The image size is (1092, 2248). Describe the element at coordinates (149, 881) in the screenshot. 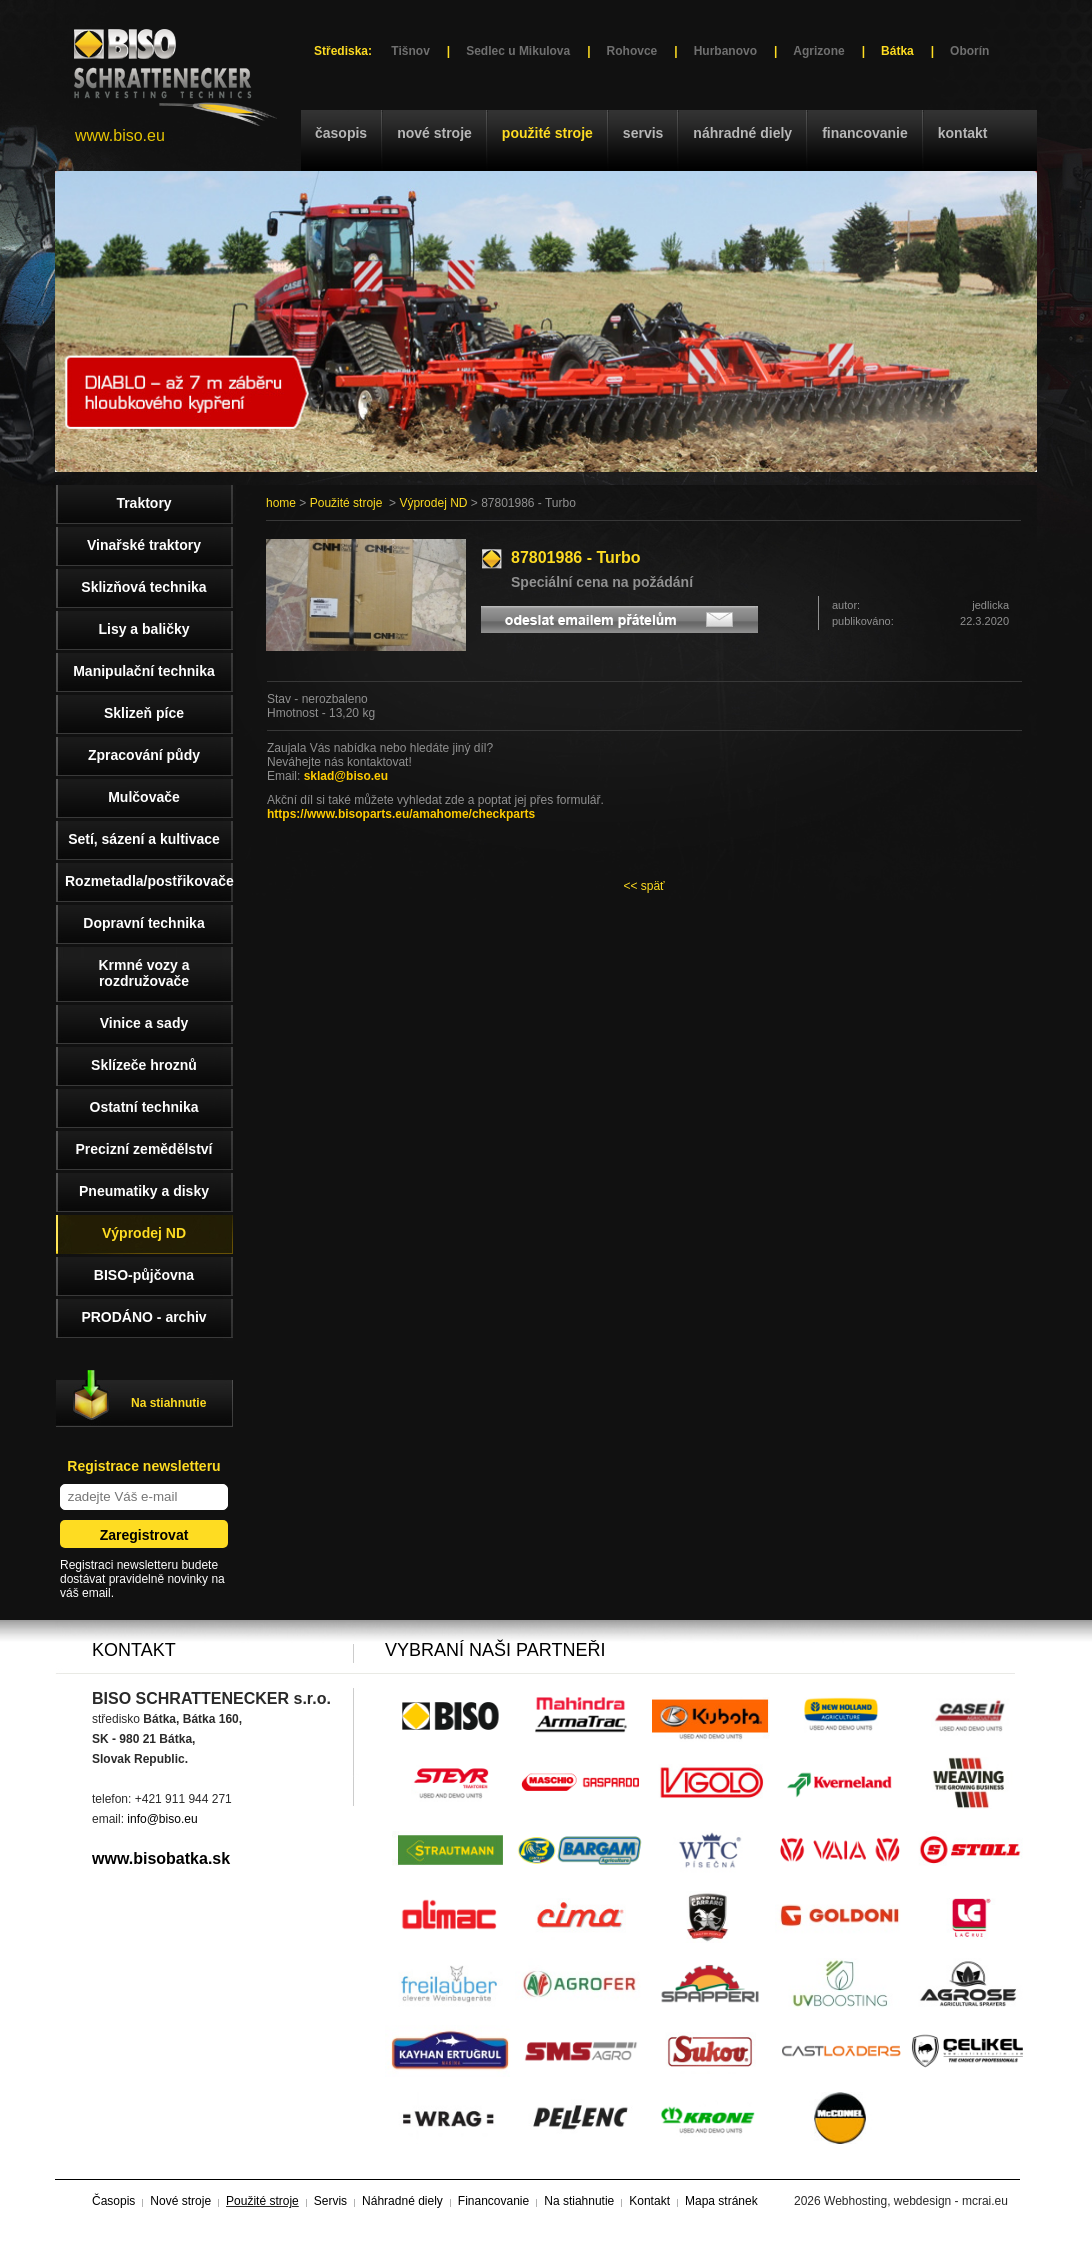

I see `Rozmetadla/postřikovače` at that location.